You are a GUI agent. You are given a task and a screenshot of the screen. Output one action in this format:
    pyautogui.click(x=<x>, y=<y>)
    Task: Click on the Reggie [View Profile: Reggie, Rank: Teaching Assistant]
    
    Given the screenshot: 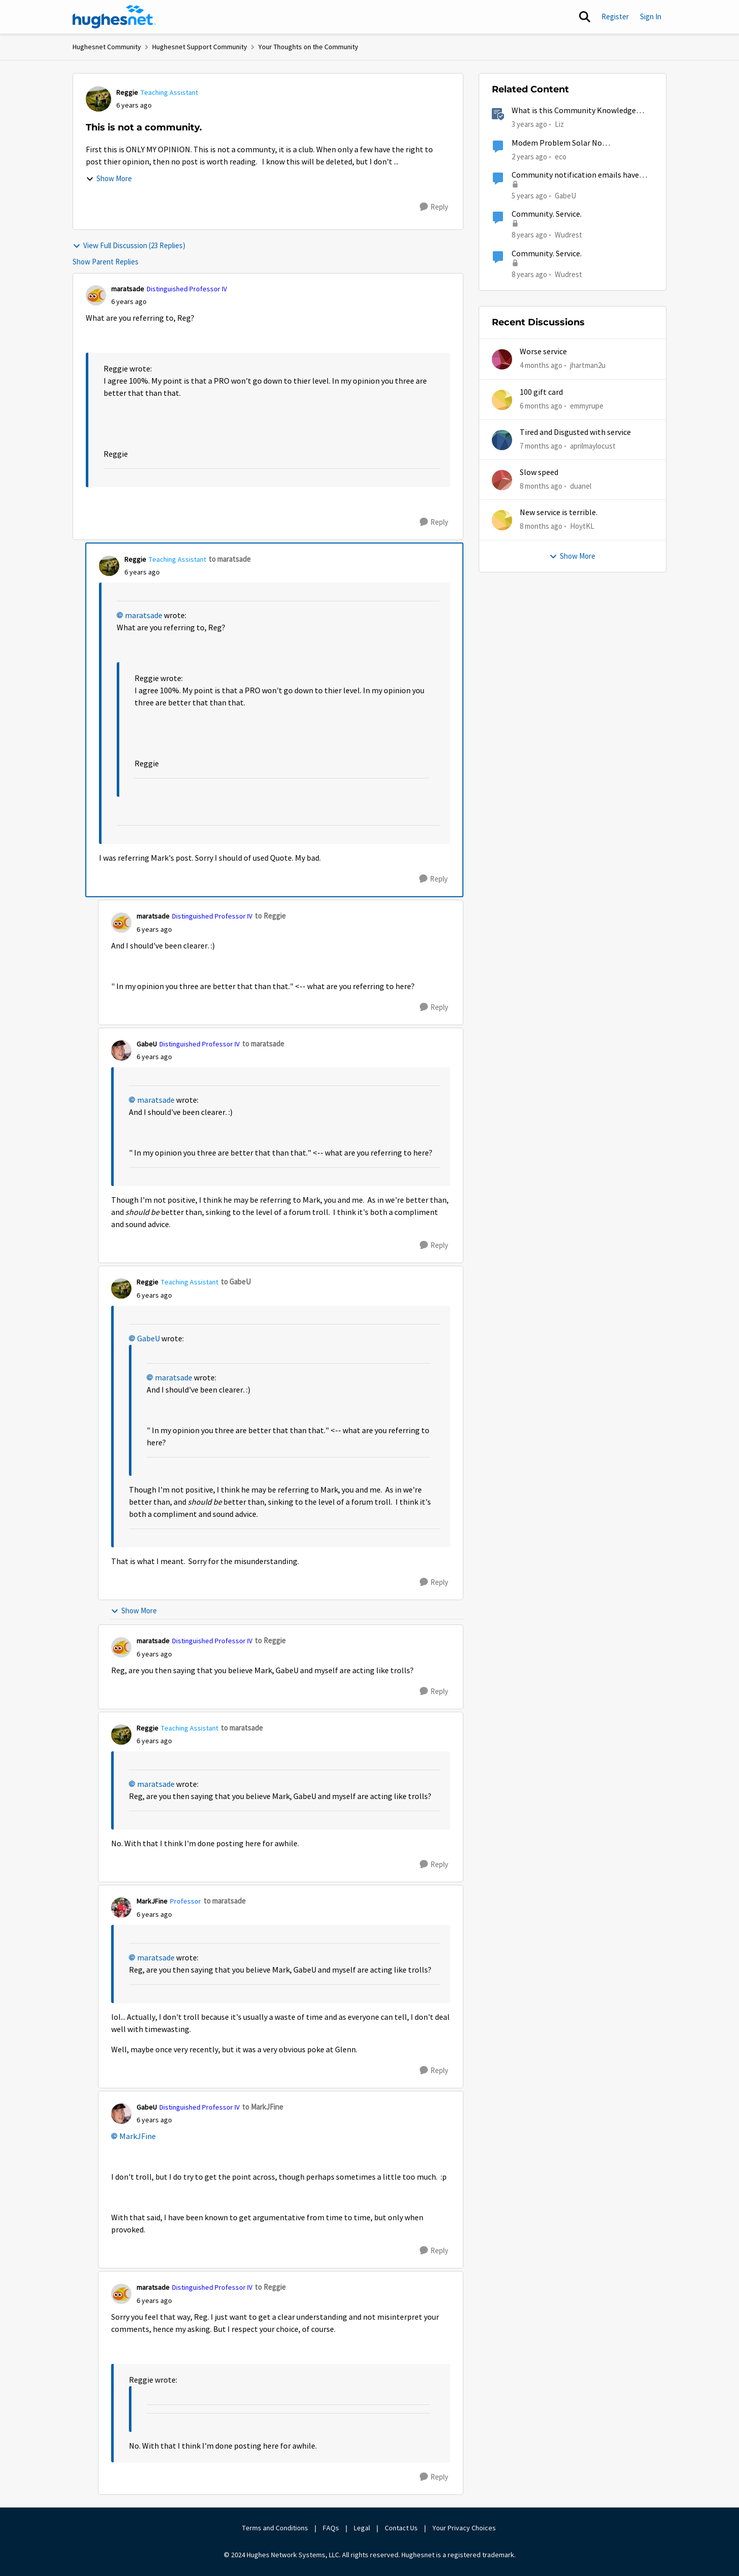 What is the action you would take?
    pyautogui.click(x=127, y=92)
    